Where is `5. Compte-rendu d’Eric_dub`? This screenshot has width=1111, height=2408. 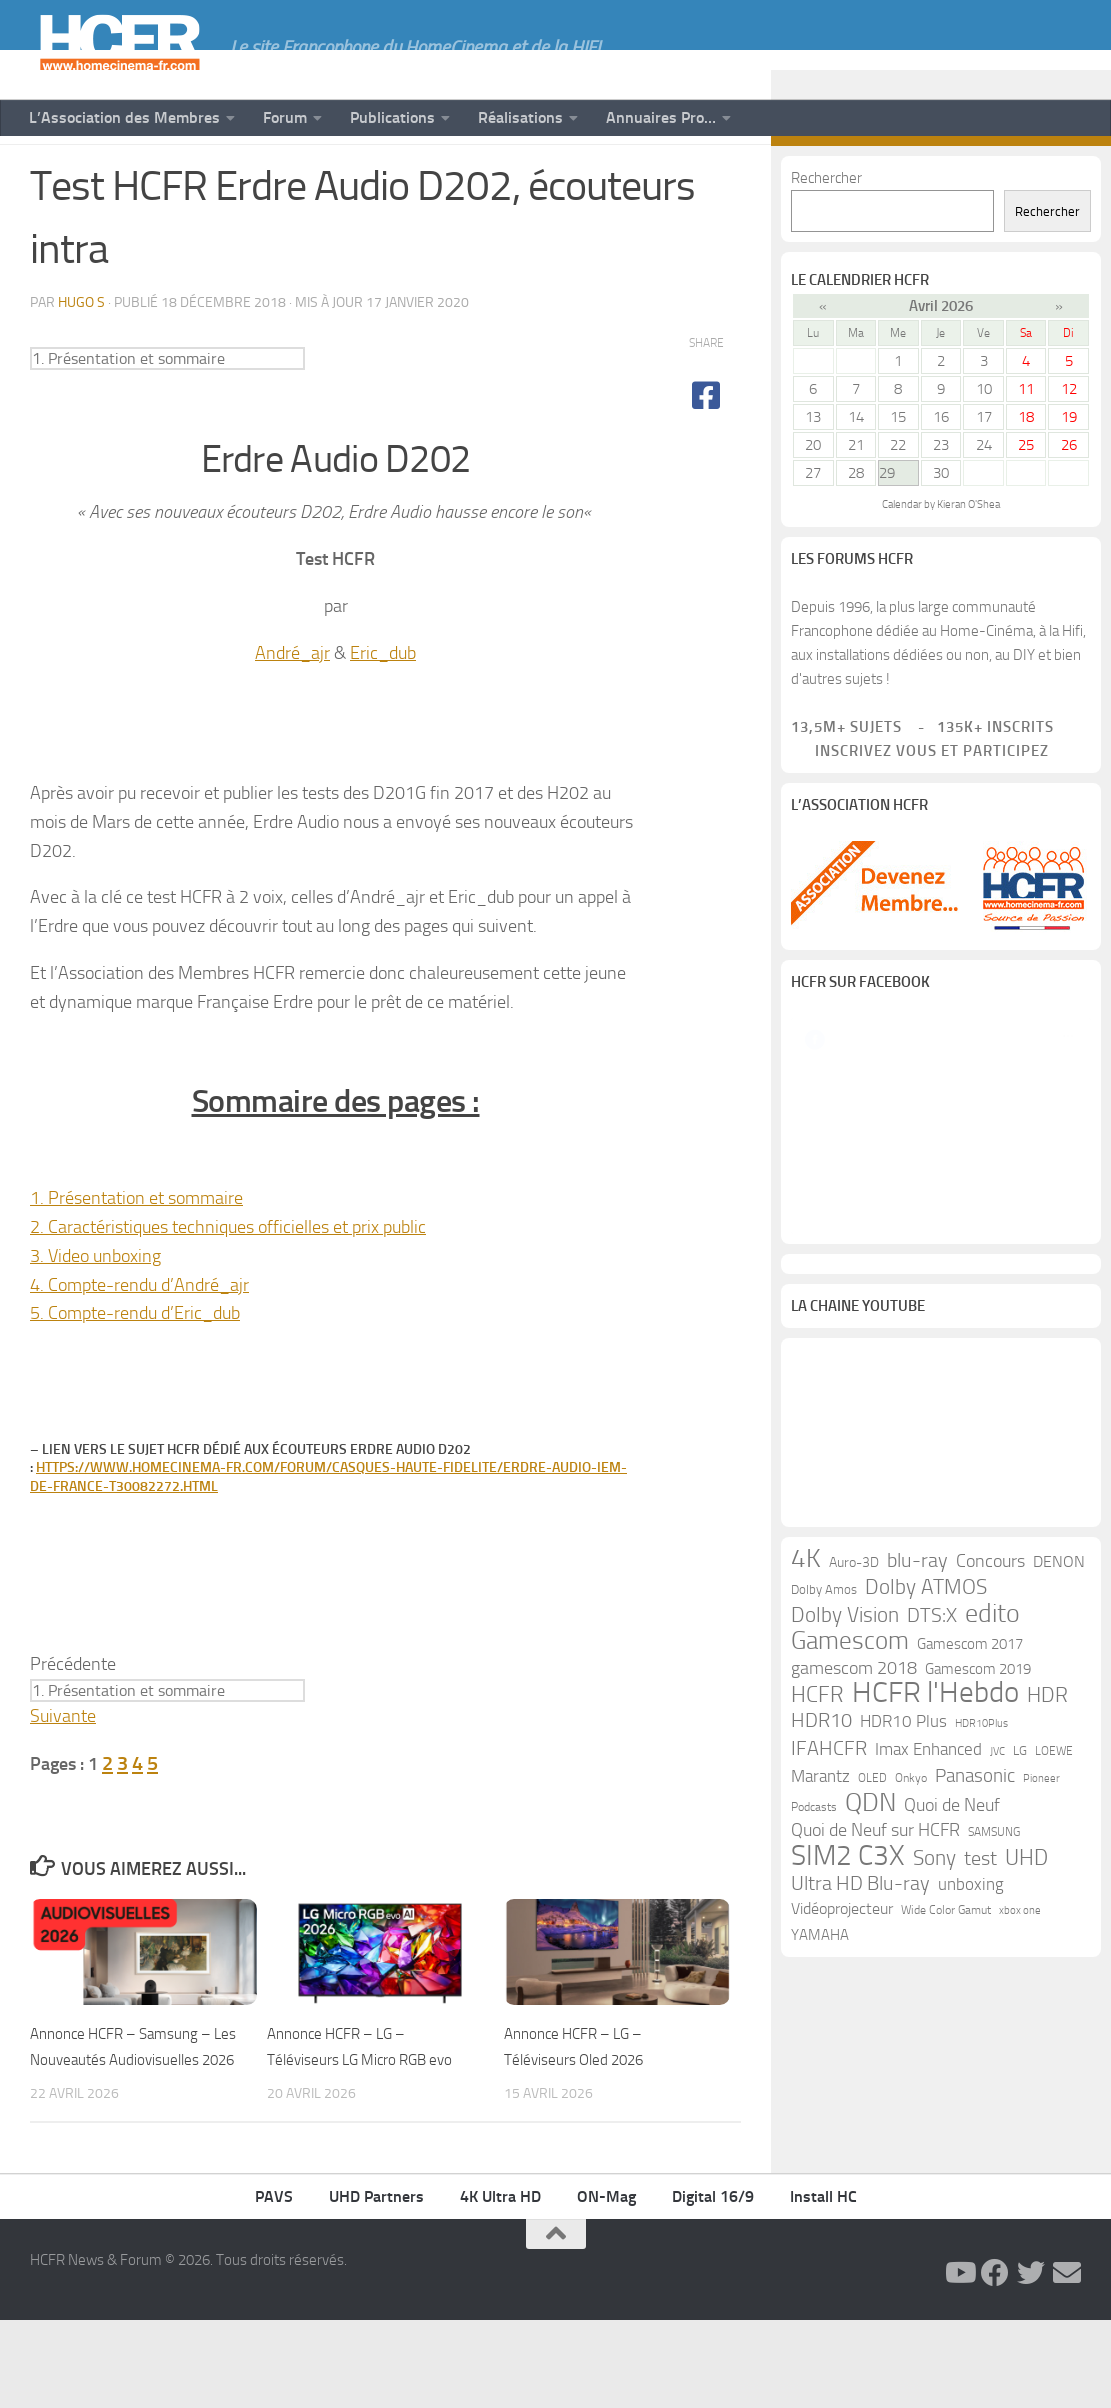 5. Compte-rendu d’Eric_dub is located at coordinates (135, 1369).